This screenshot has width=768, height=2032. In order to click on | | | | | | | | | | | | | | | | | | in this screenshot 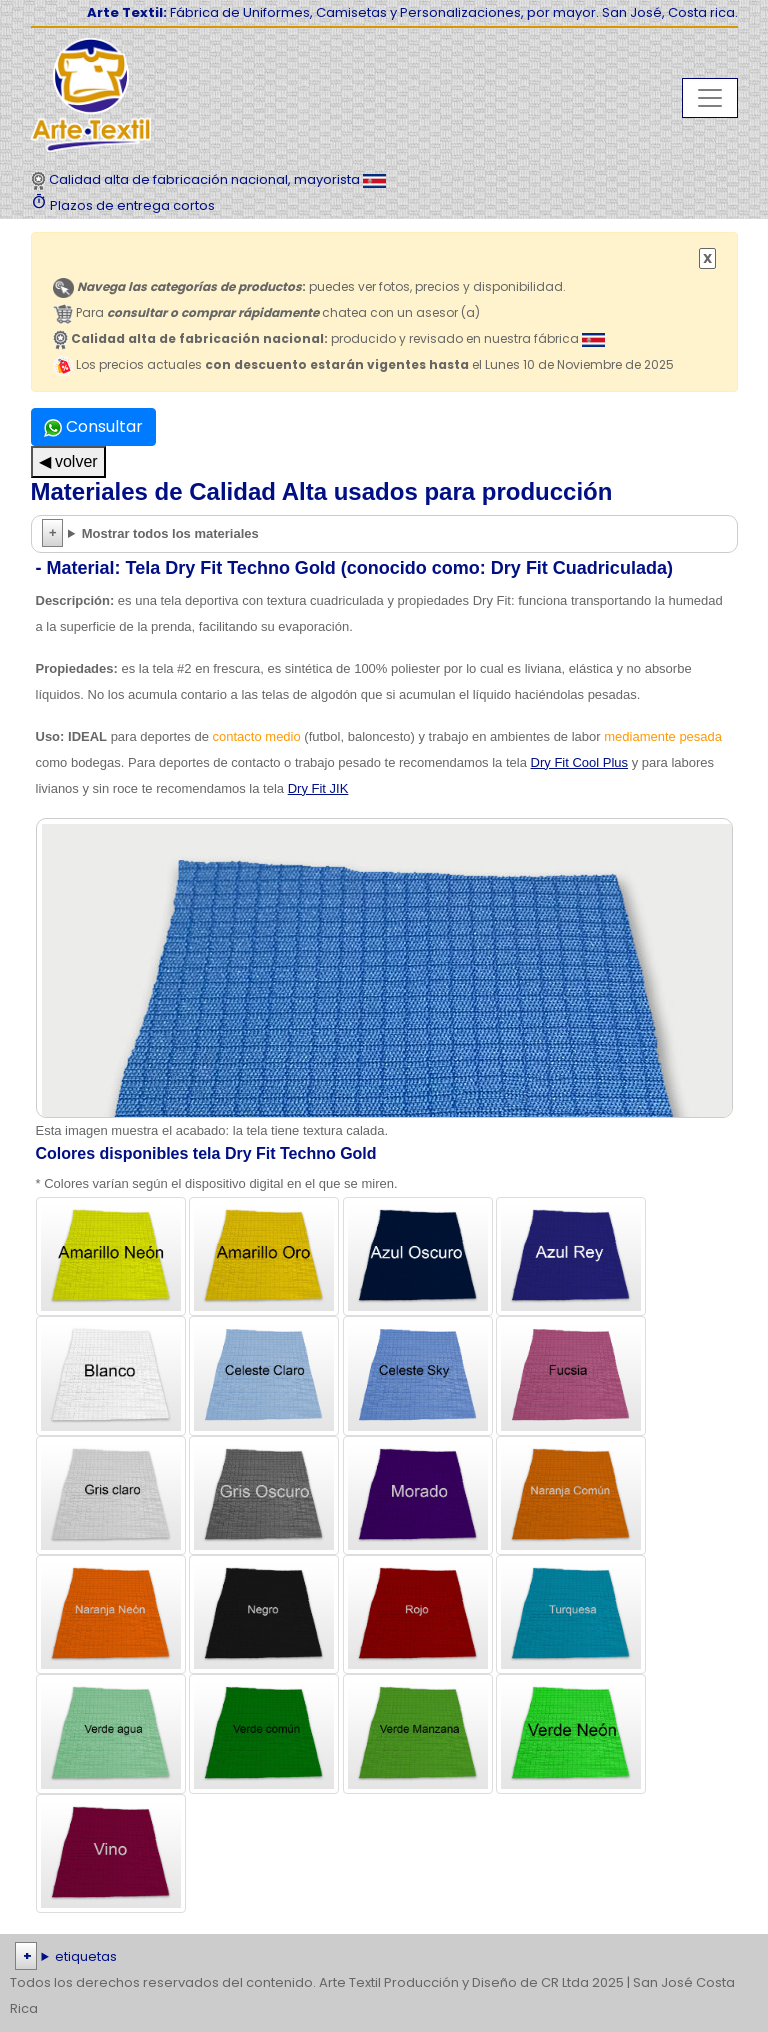, I will do `click(384, 1957)`.